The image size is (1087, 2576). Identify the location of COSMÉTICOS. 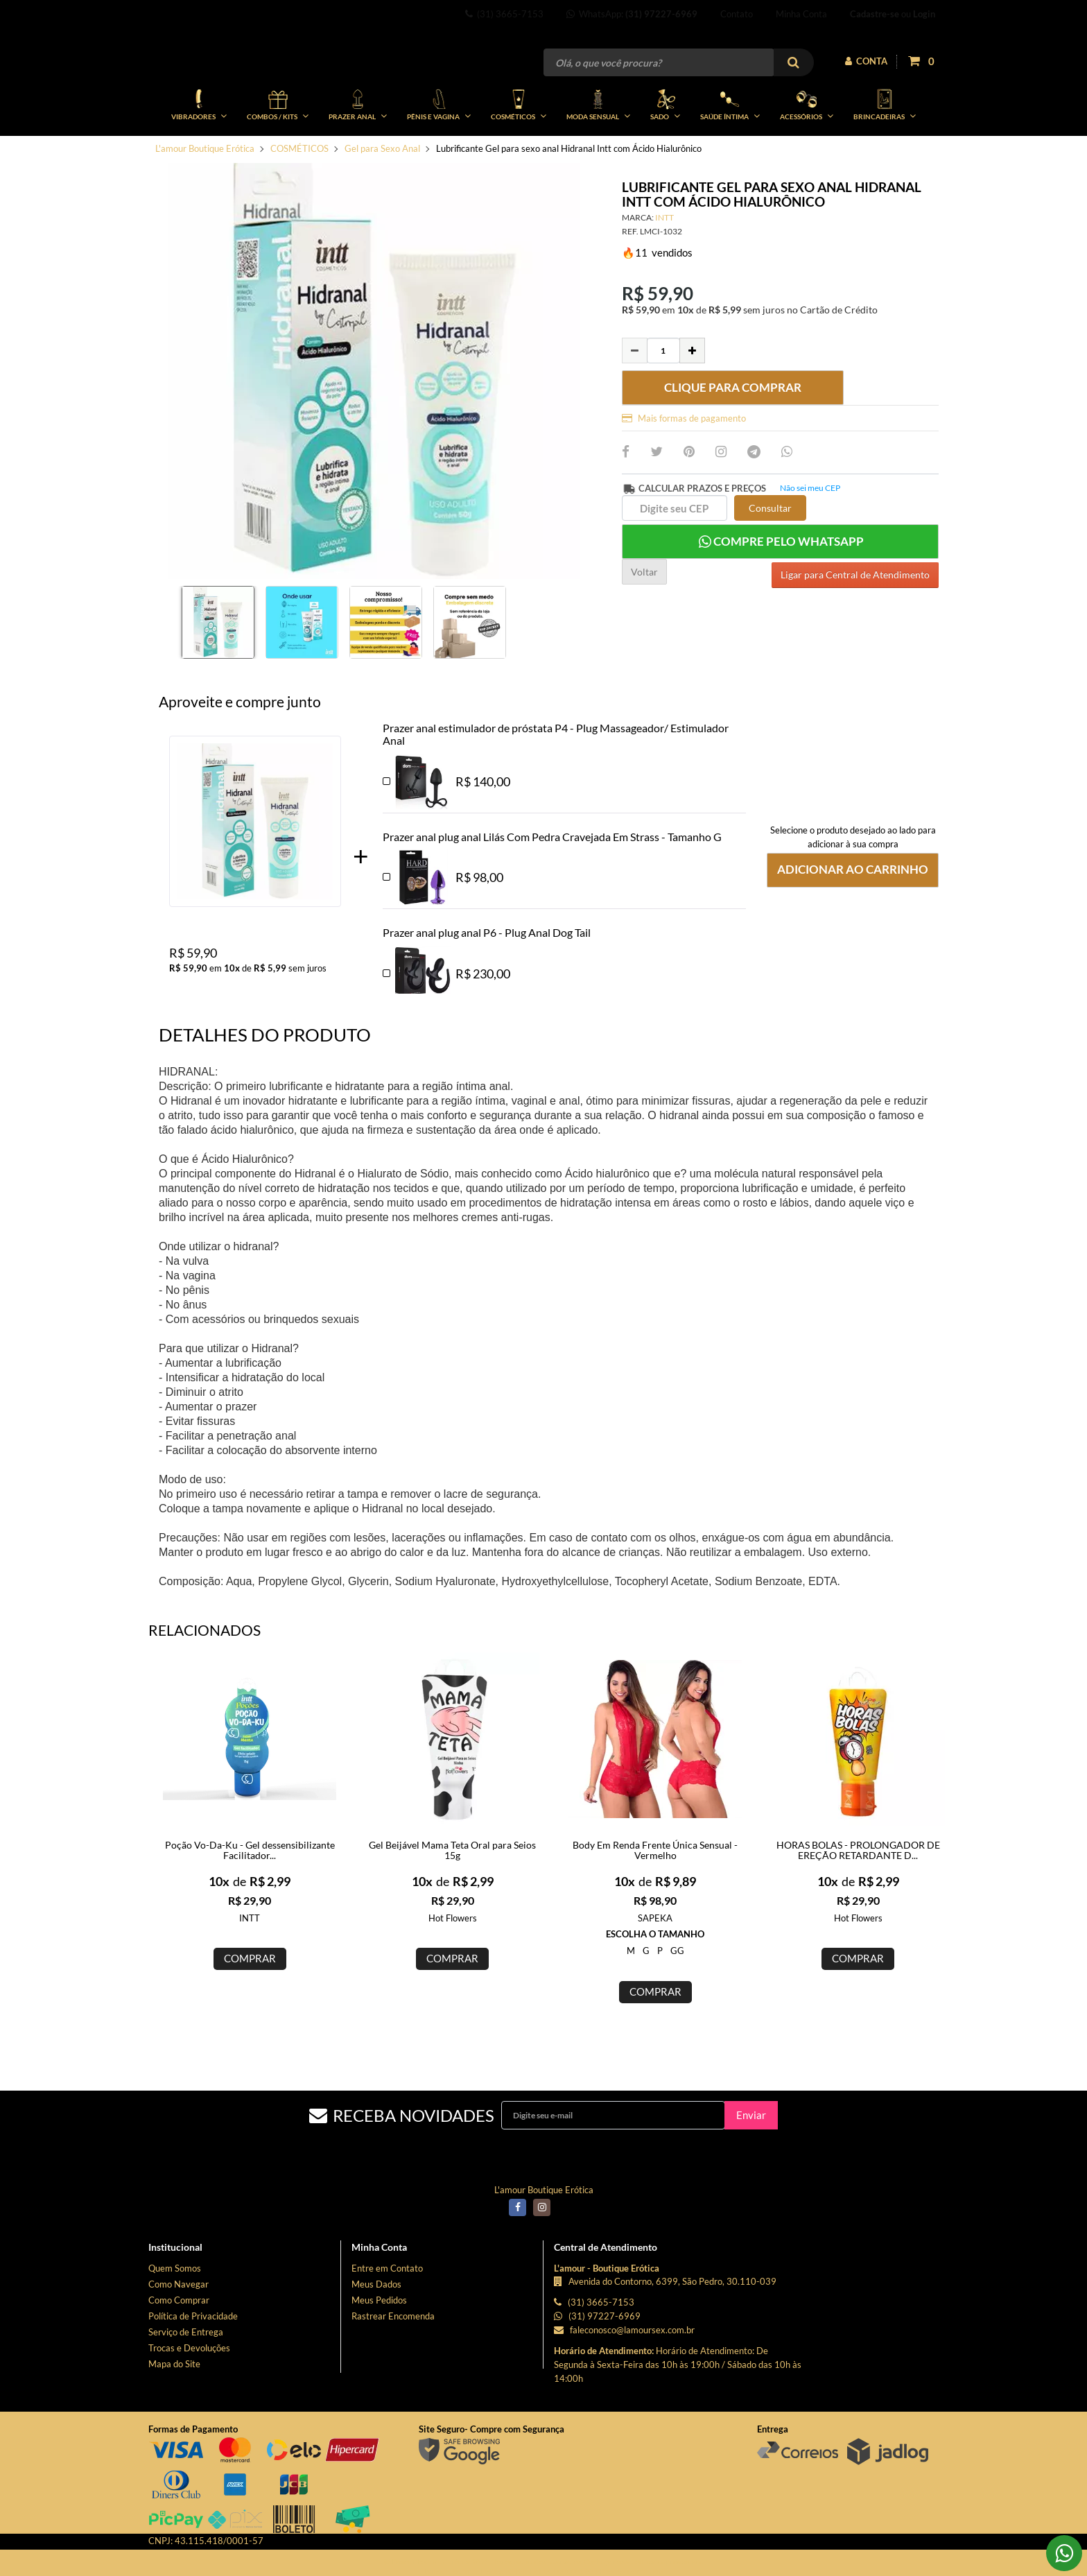
(518, 151).